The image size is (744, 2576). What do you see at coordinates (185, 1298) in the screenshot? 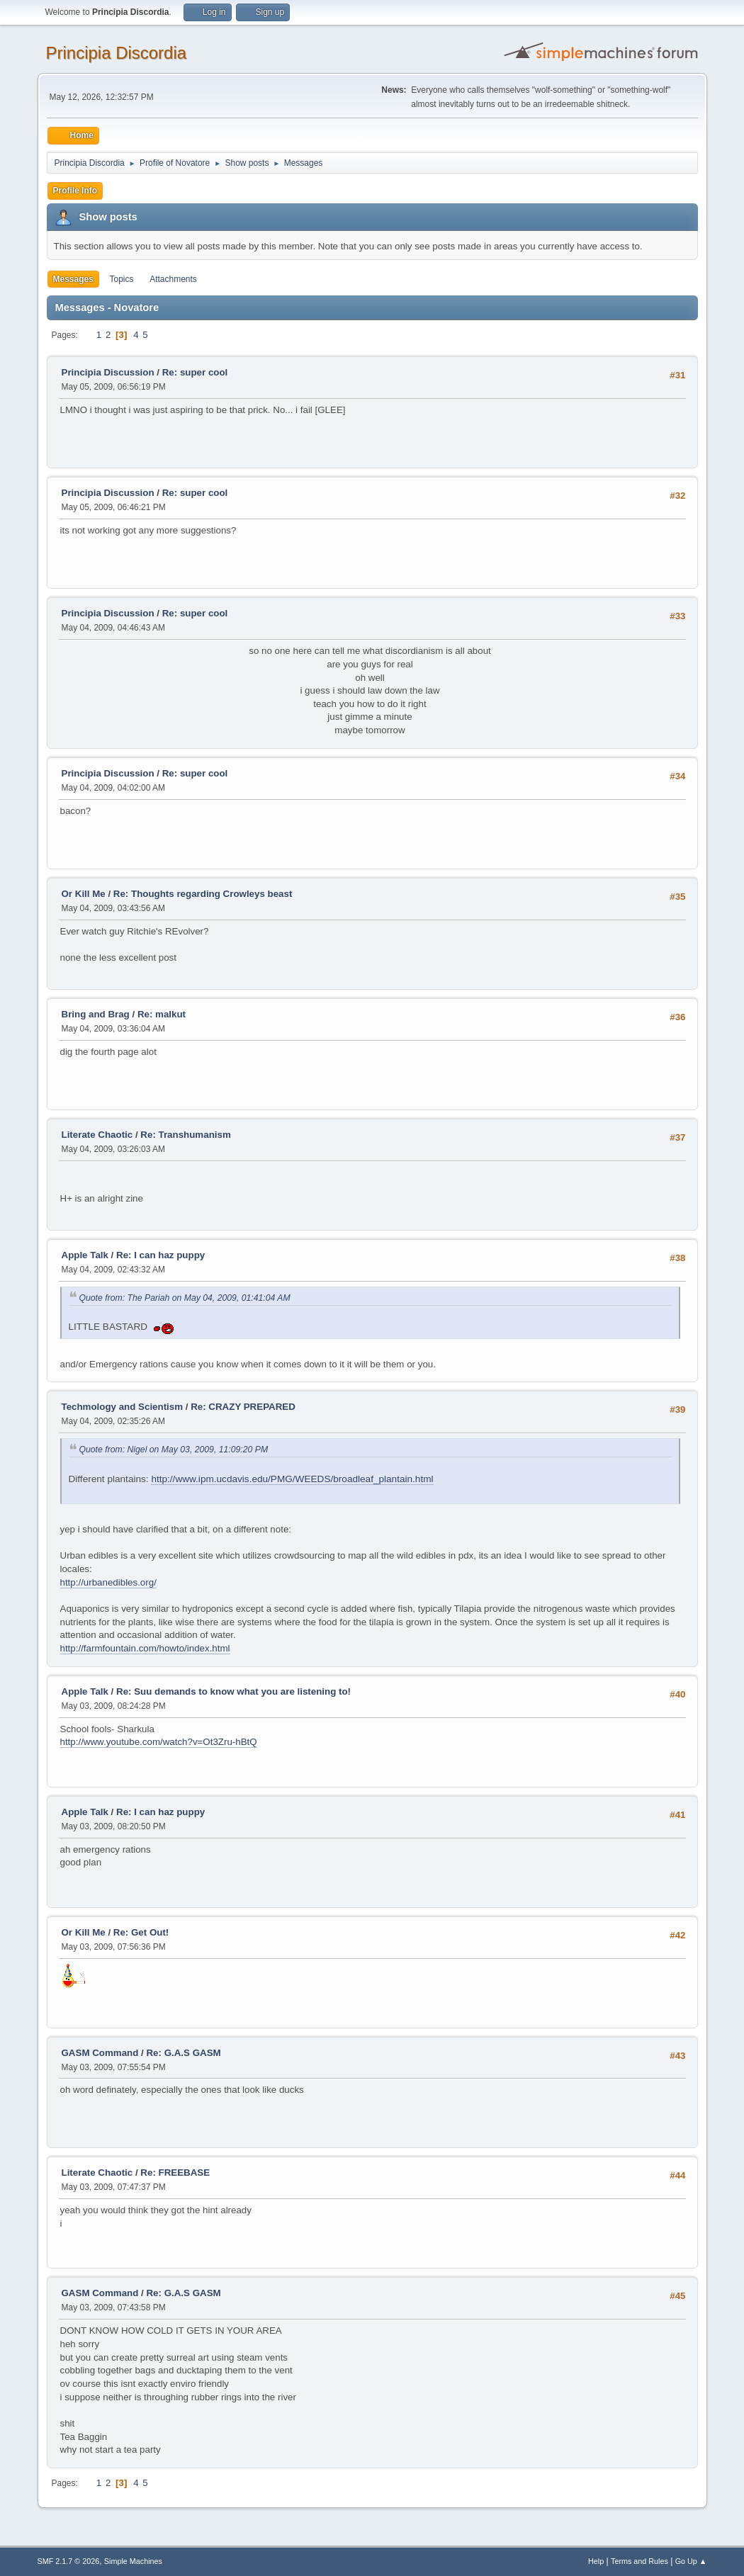
I see `Quote from: The Pariah on May 04, 2009, 01:41:04 AM` at bounding box center [185, 1298].